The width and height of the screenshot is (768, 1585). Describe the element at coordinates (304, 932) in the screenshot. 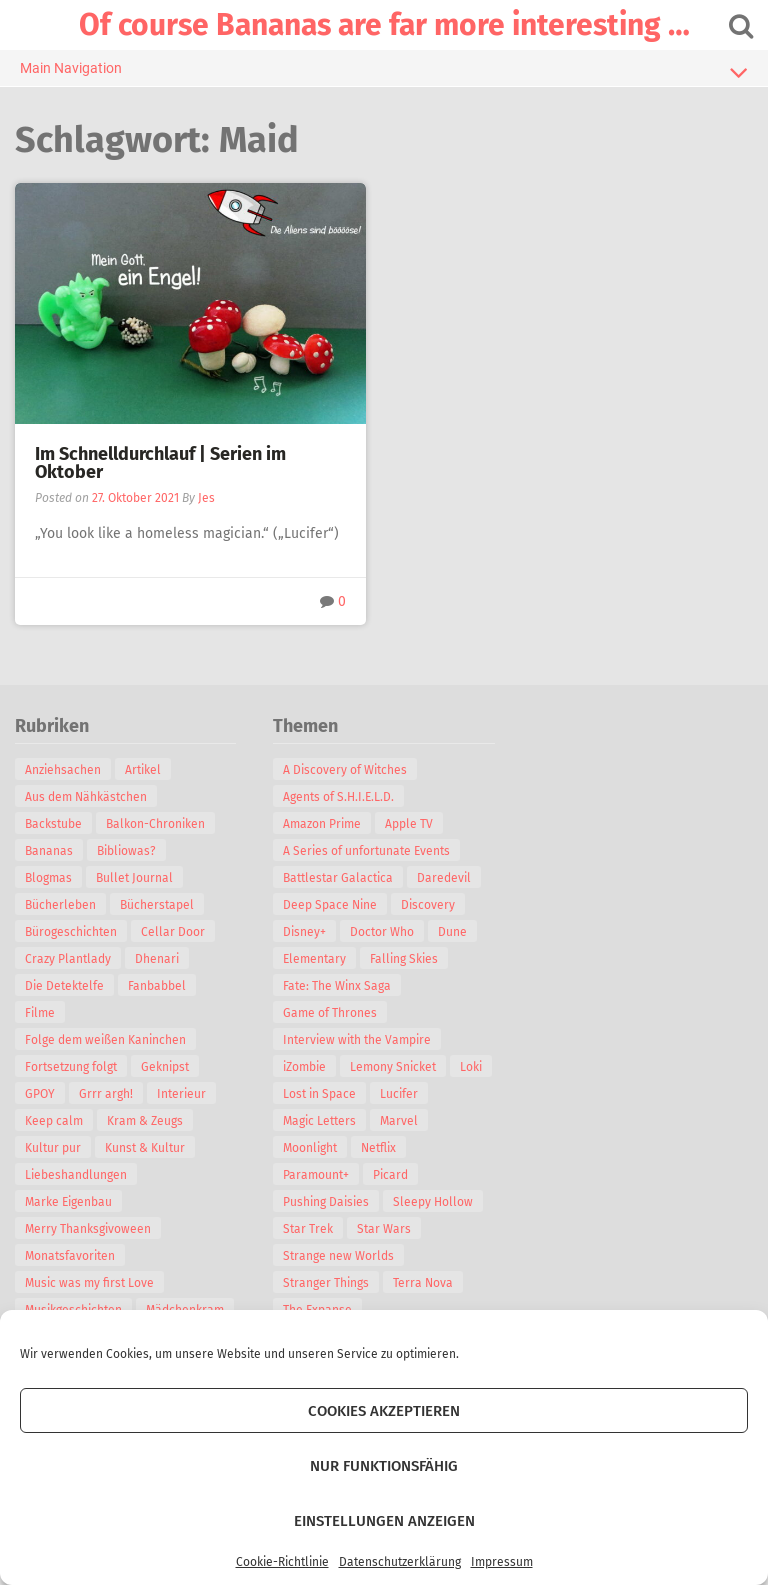

I see `Disney+` at that location.